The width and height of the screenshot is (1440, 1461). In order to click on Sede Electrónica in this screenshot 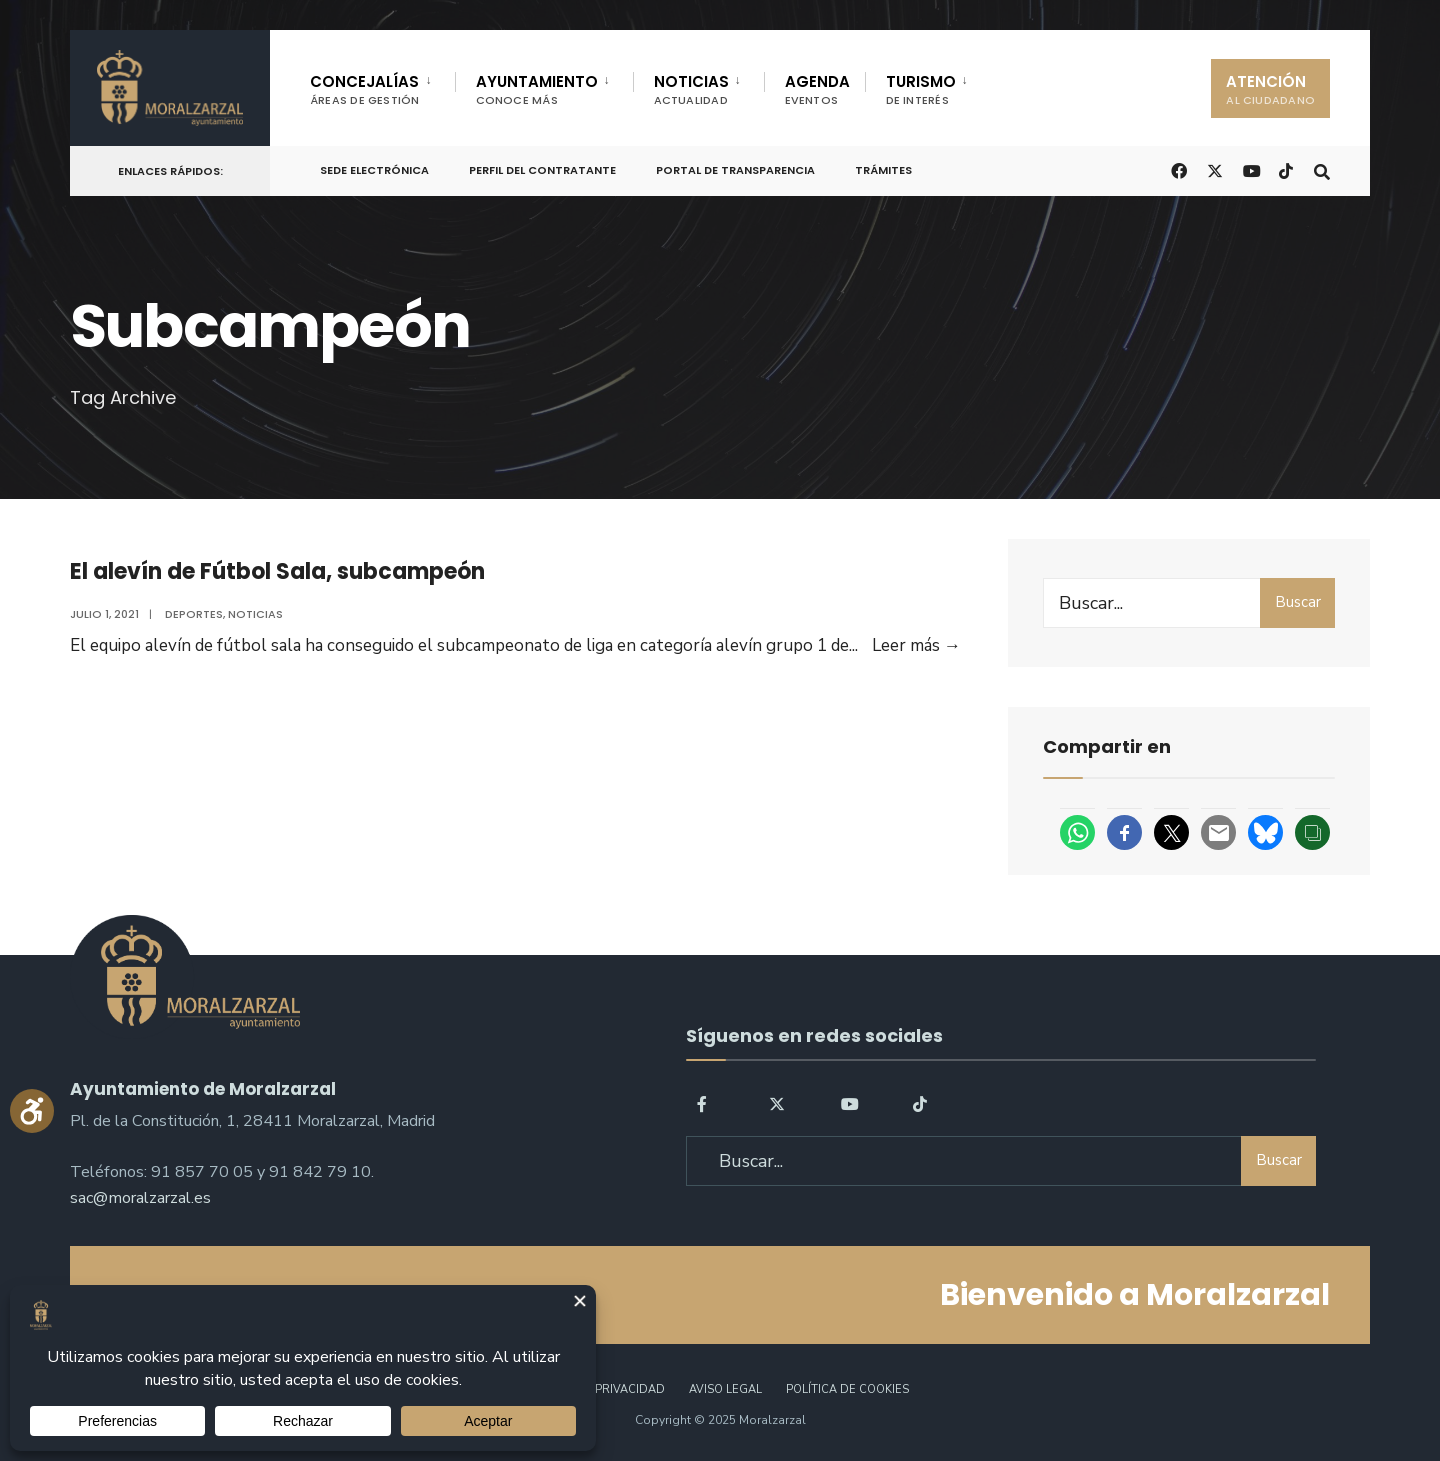, I will do `click(374, 170)`.